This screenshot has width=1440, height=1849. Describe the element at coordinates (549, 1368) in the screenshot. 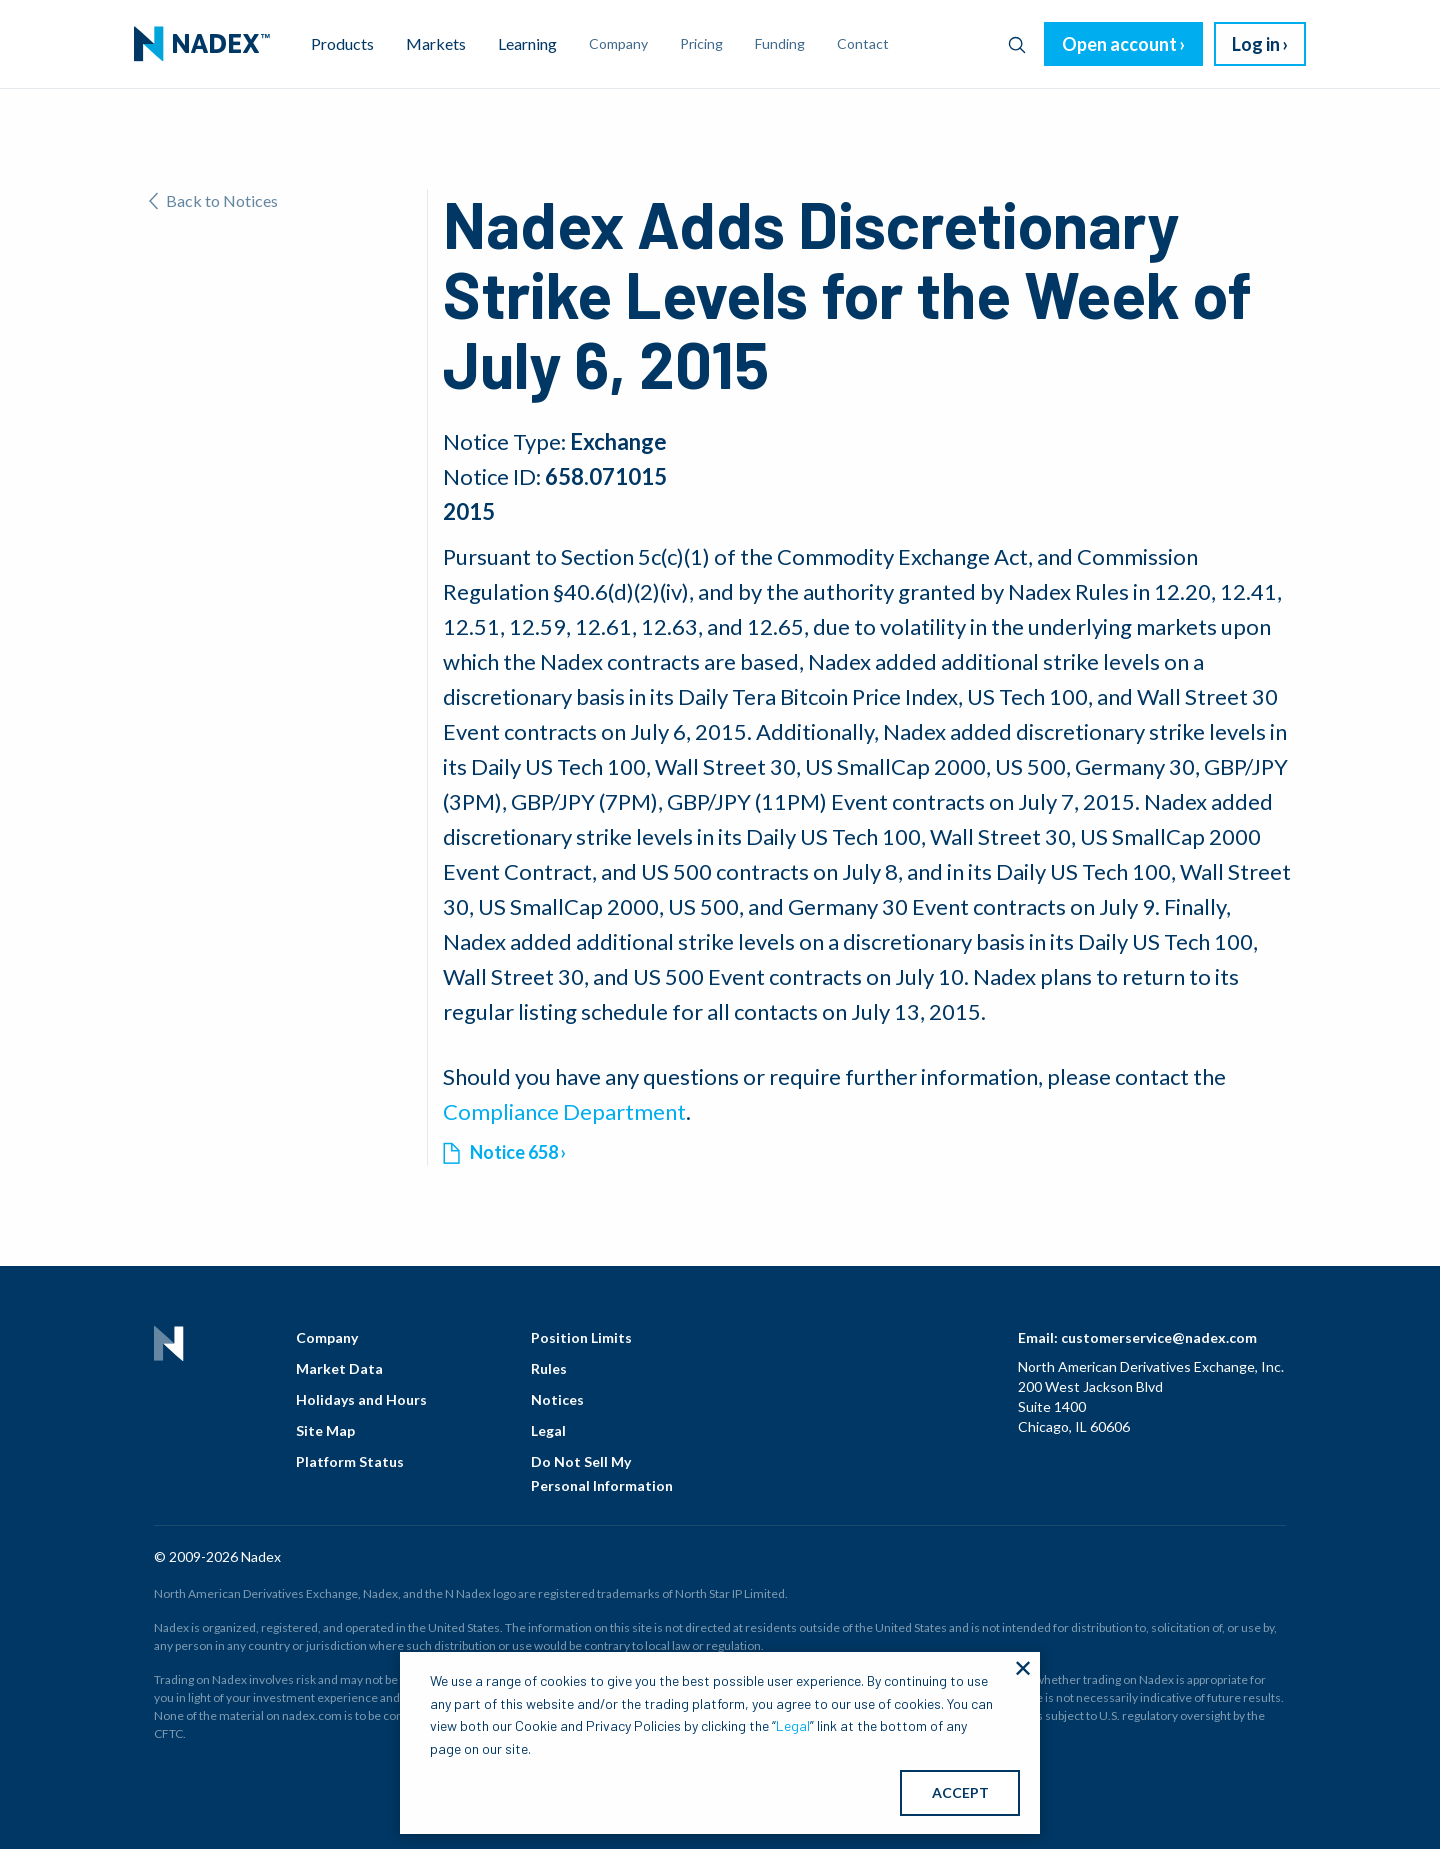

I see `Rules` at that location.